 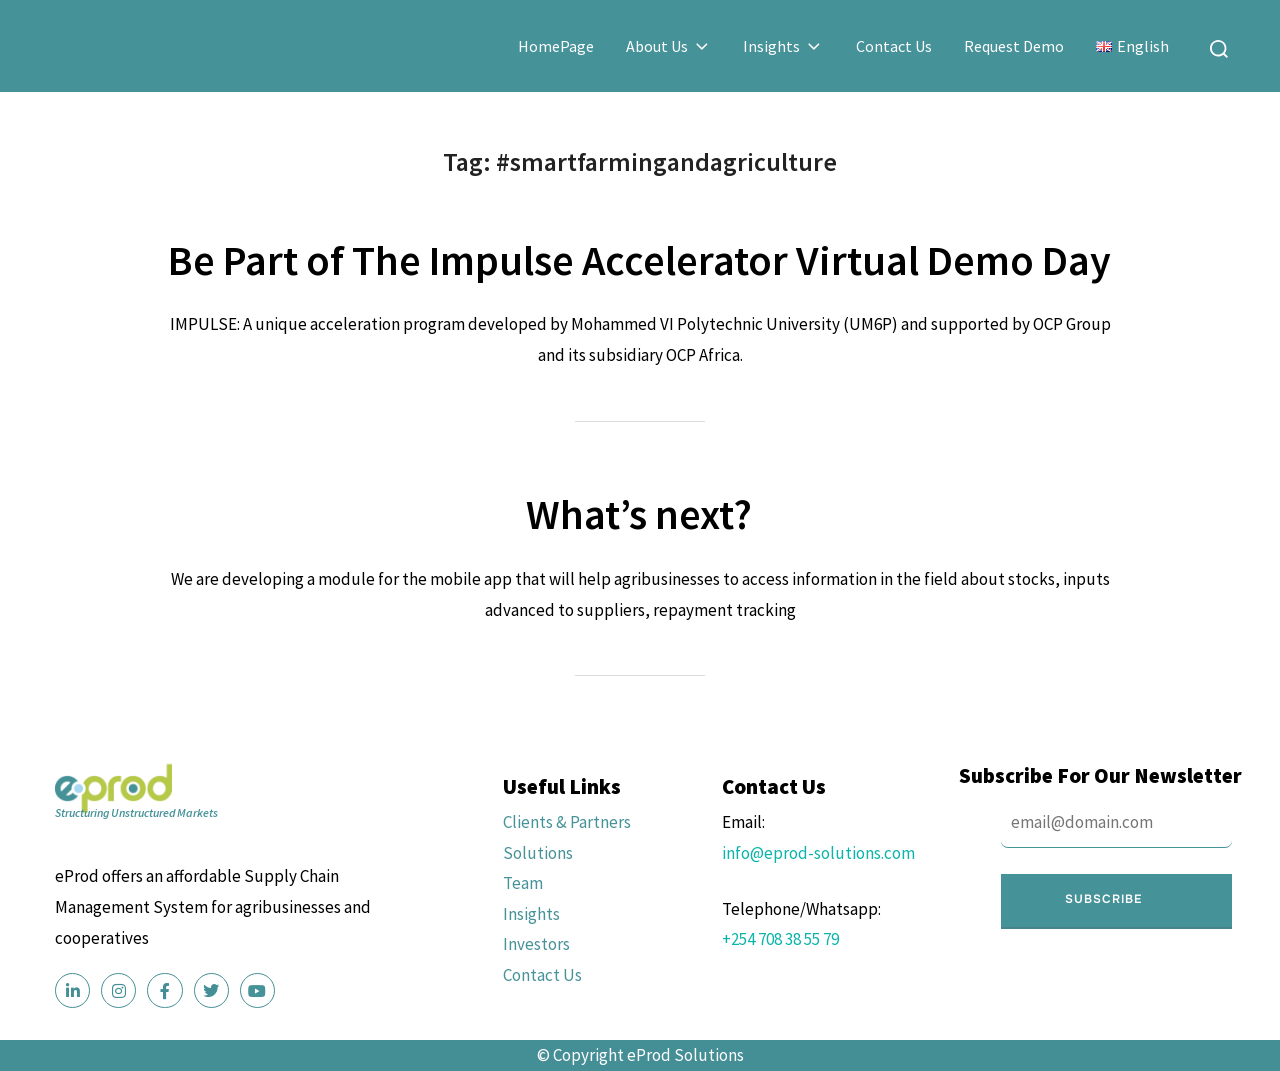 I want to click on info@eprod-solutions.com, so click(x=818, y=853).